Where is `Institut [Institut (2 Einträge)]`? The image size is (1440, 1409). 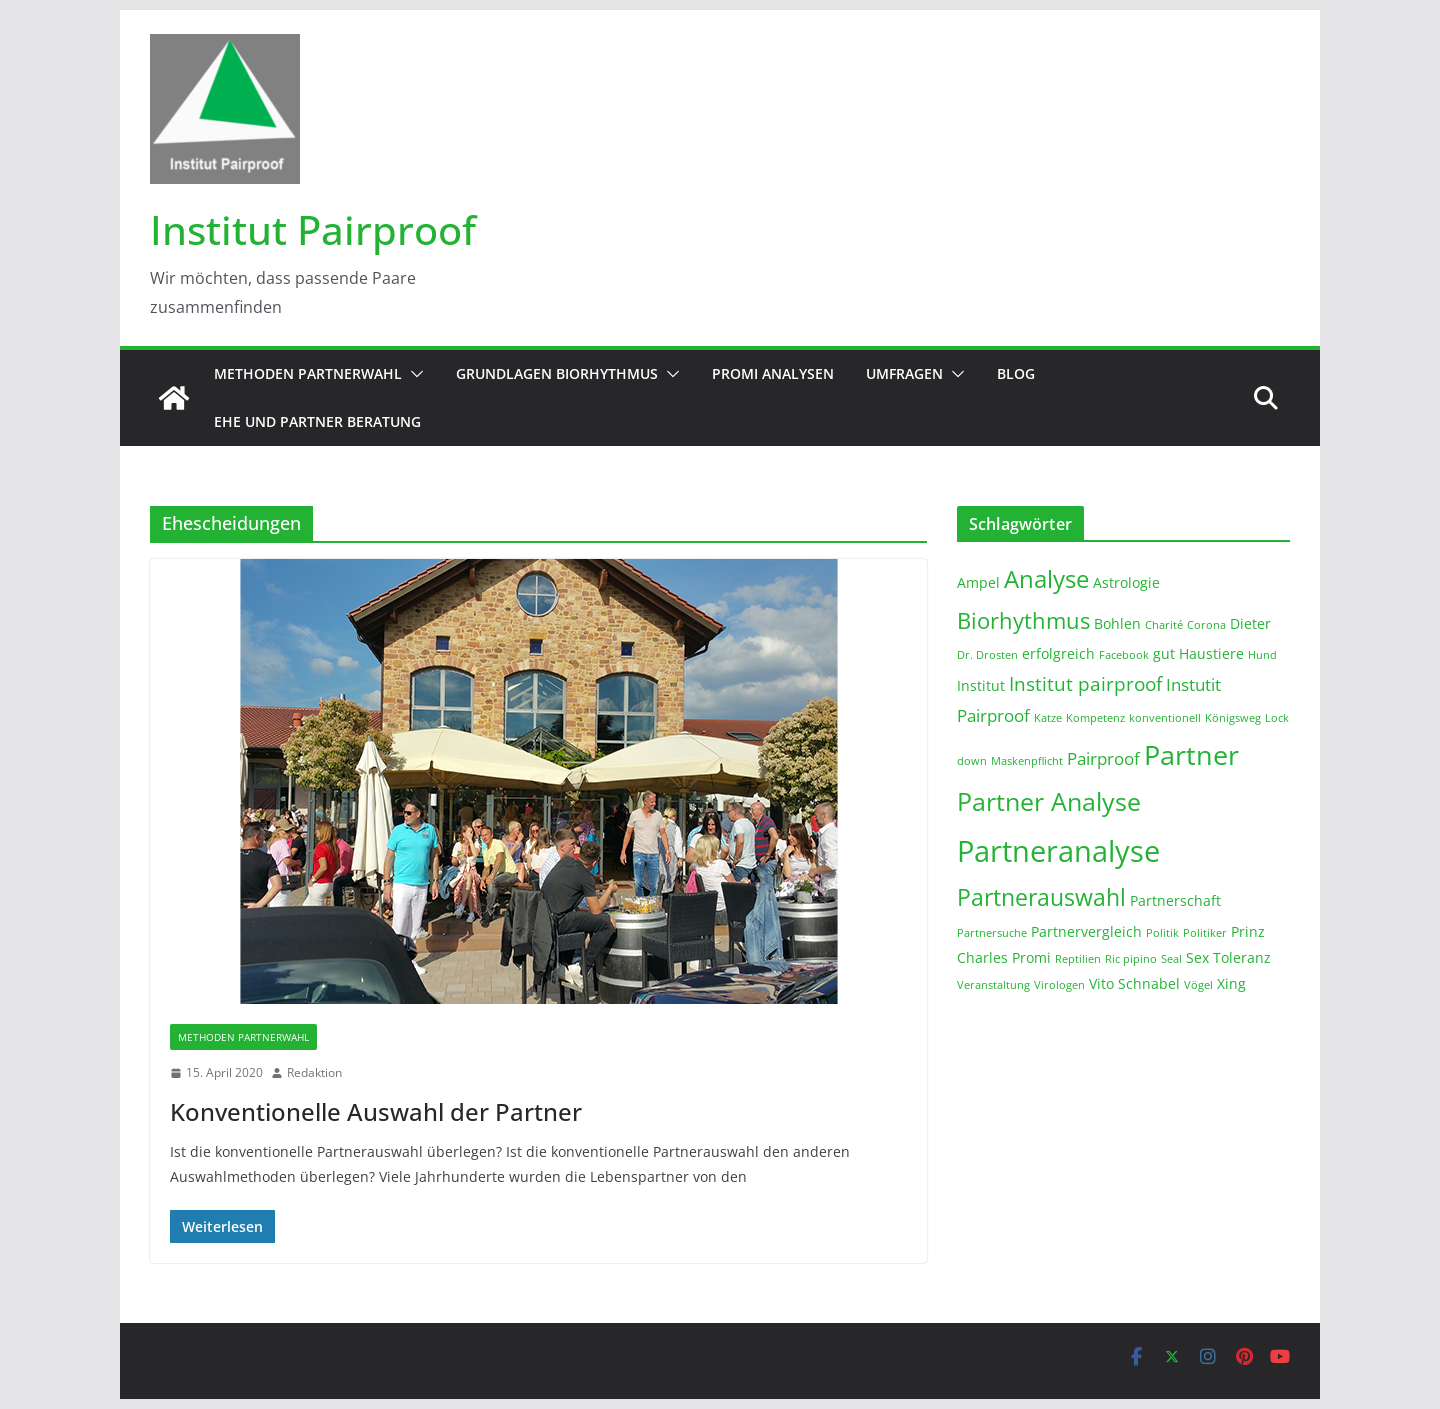 Institut [Institut (2 Einträge)] is located at coordinates (981, 685).